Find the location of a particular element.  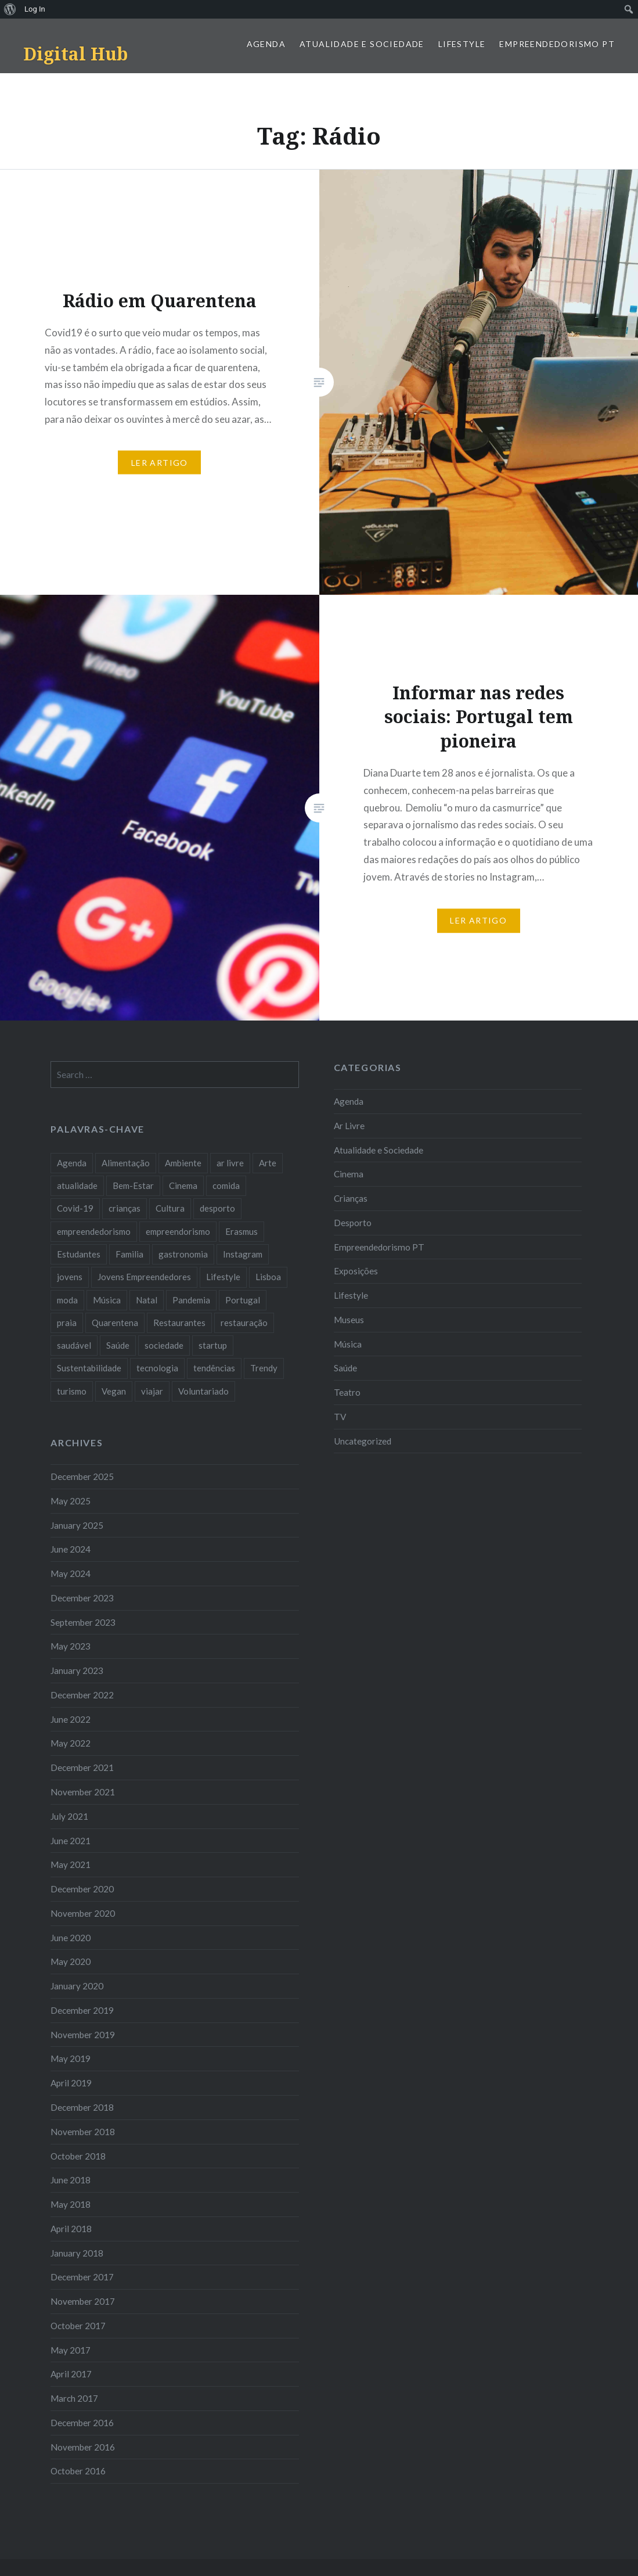

Lisboa [Lisboa (61 items)] is located at coordinates (268, 1276).